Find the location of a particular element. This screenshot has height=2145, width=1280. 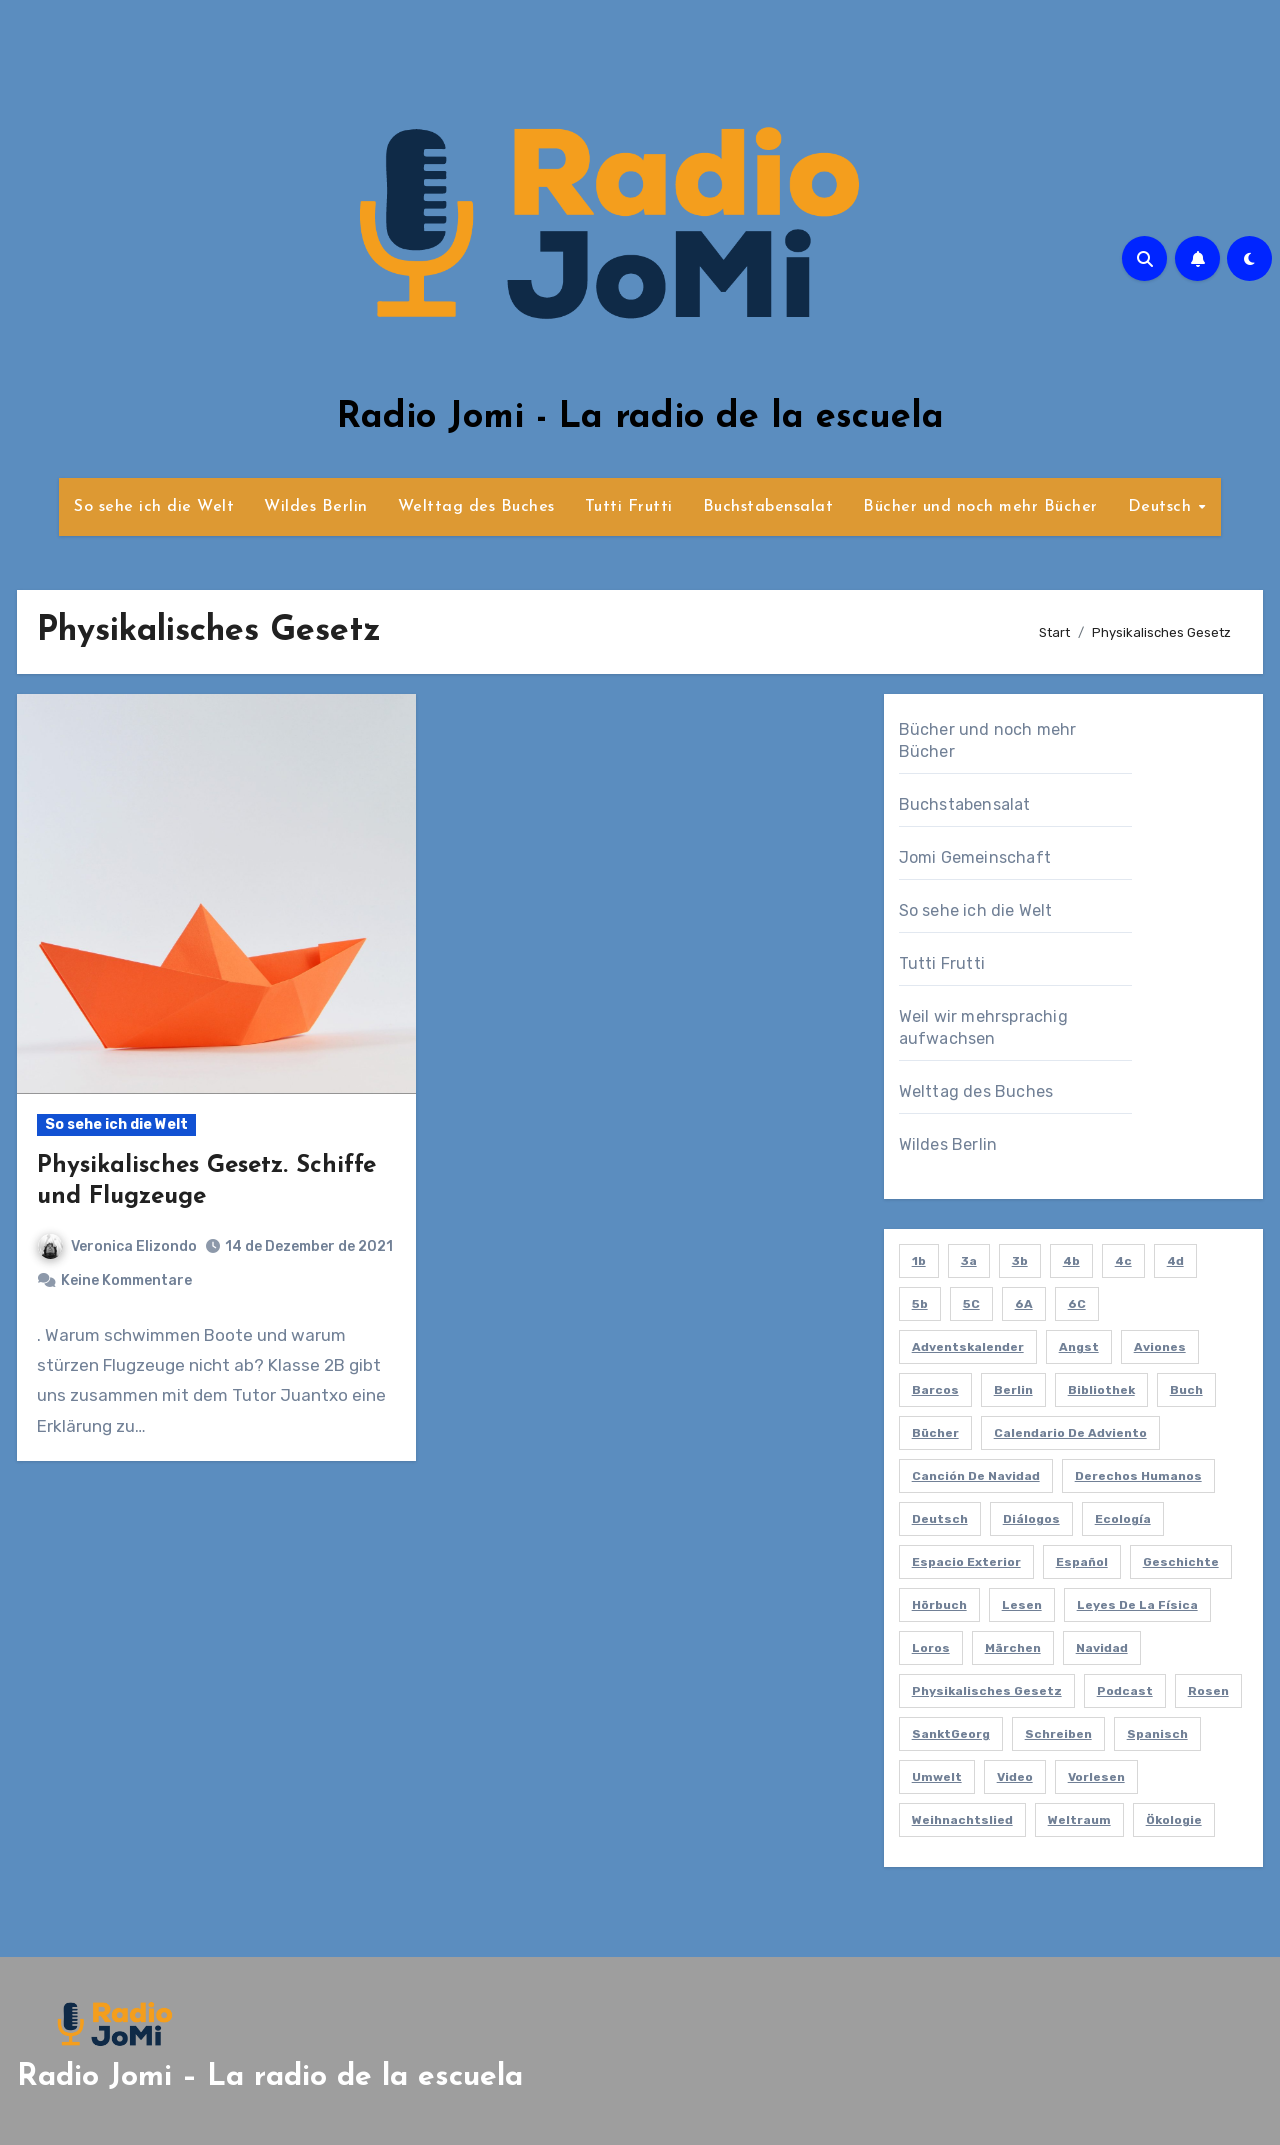

Welttag des Buches is located at coordinates (476, 507).